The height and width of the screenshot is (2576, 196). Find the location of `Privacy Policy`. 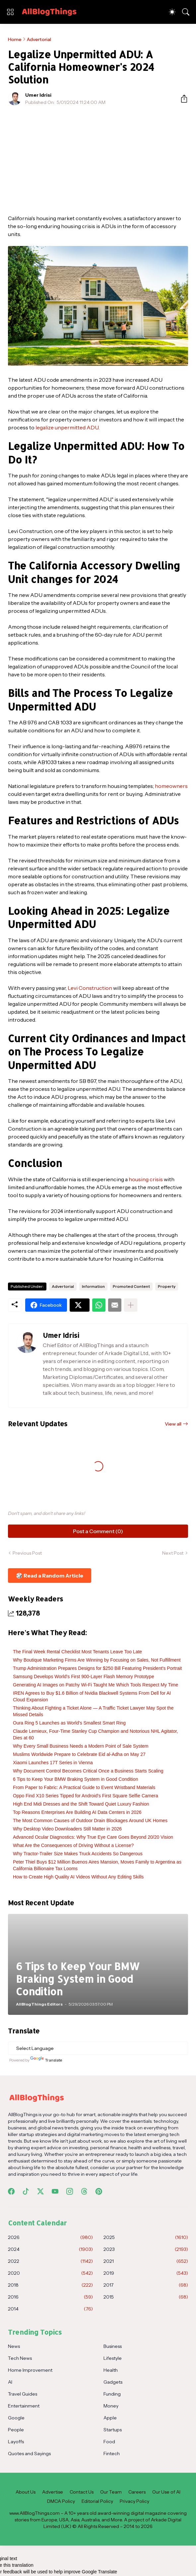

Privacy Policy is located at coordinates (134, 2501).